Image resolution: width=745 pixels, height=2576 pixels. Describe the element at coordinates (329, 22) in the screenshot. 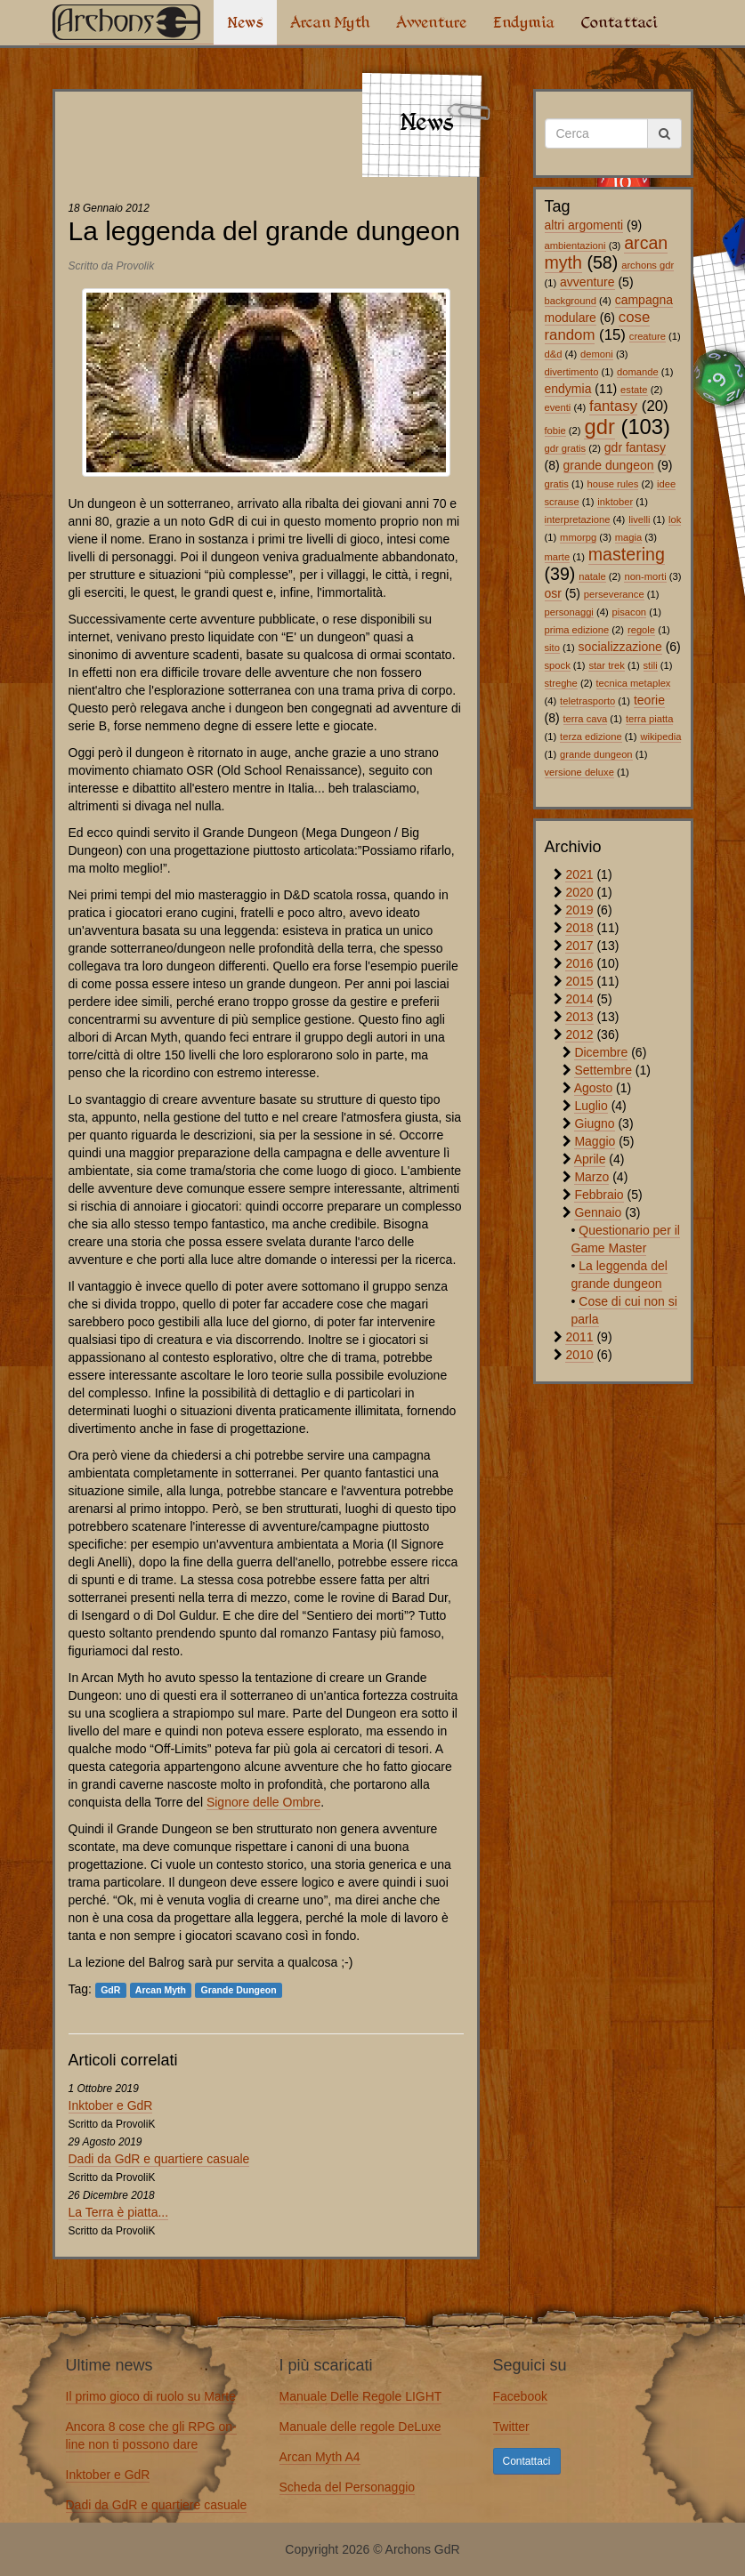

I see `Arcan Myth` at that location.